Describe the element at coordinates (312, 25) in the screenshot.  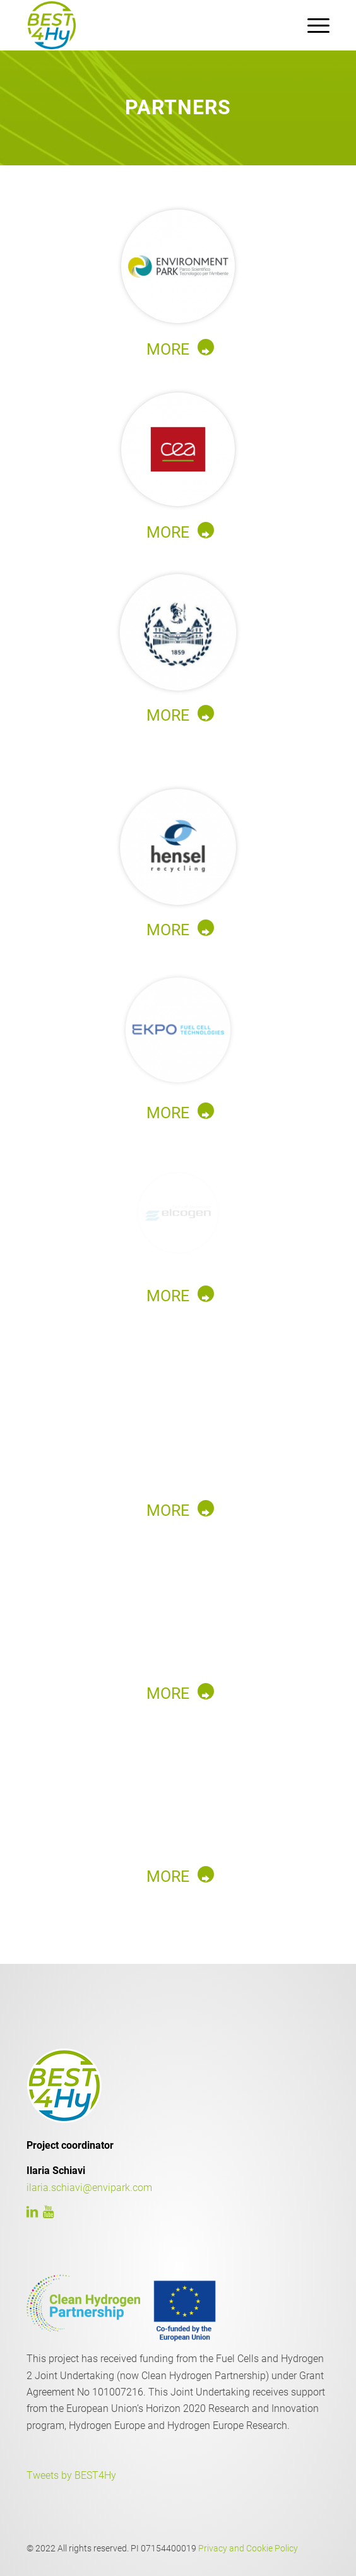
I see `[Menu]` at that location.